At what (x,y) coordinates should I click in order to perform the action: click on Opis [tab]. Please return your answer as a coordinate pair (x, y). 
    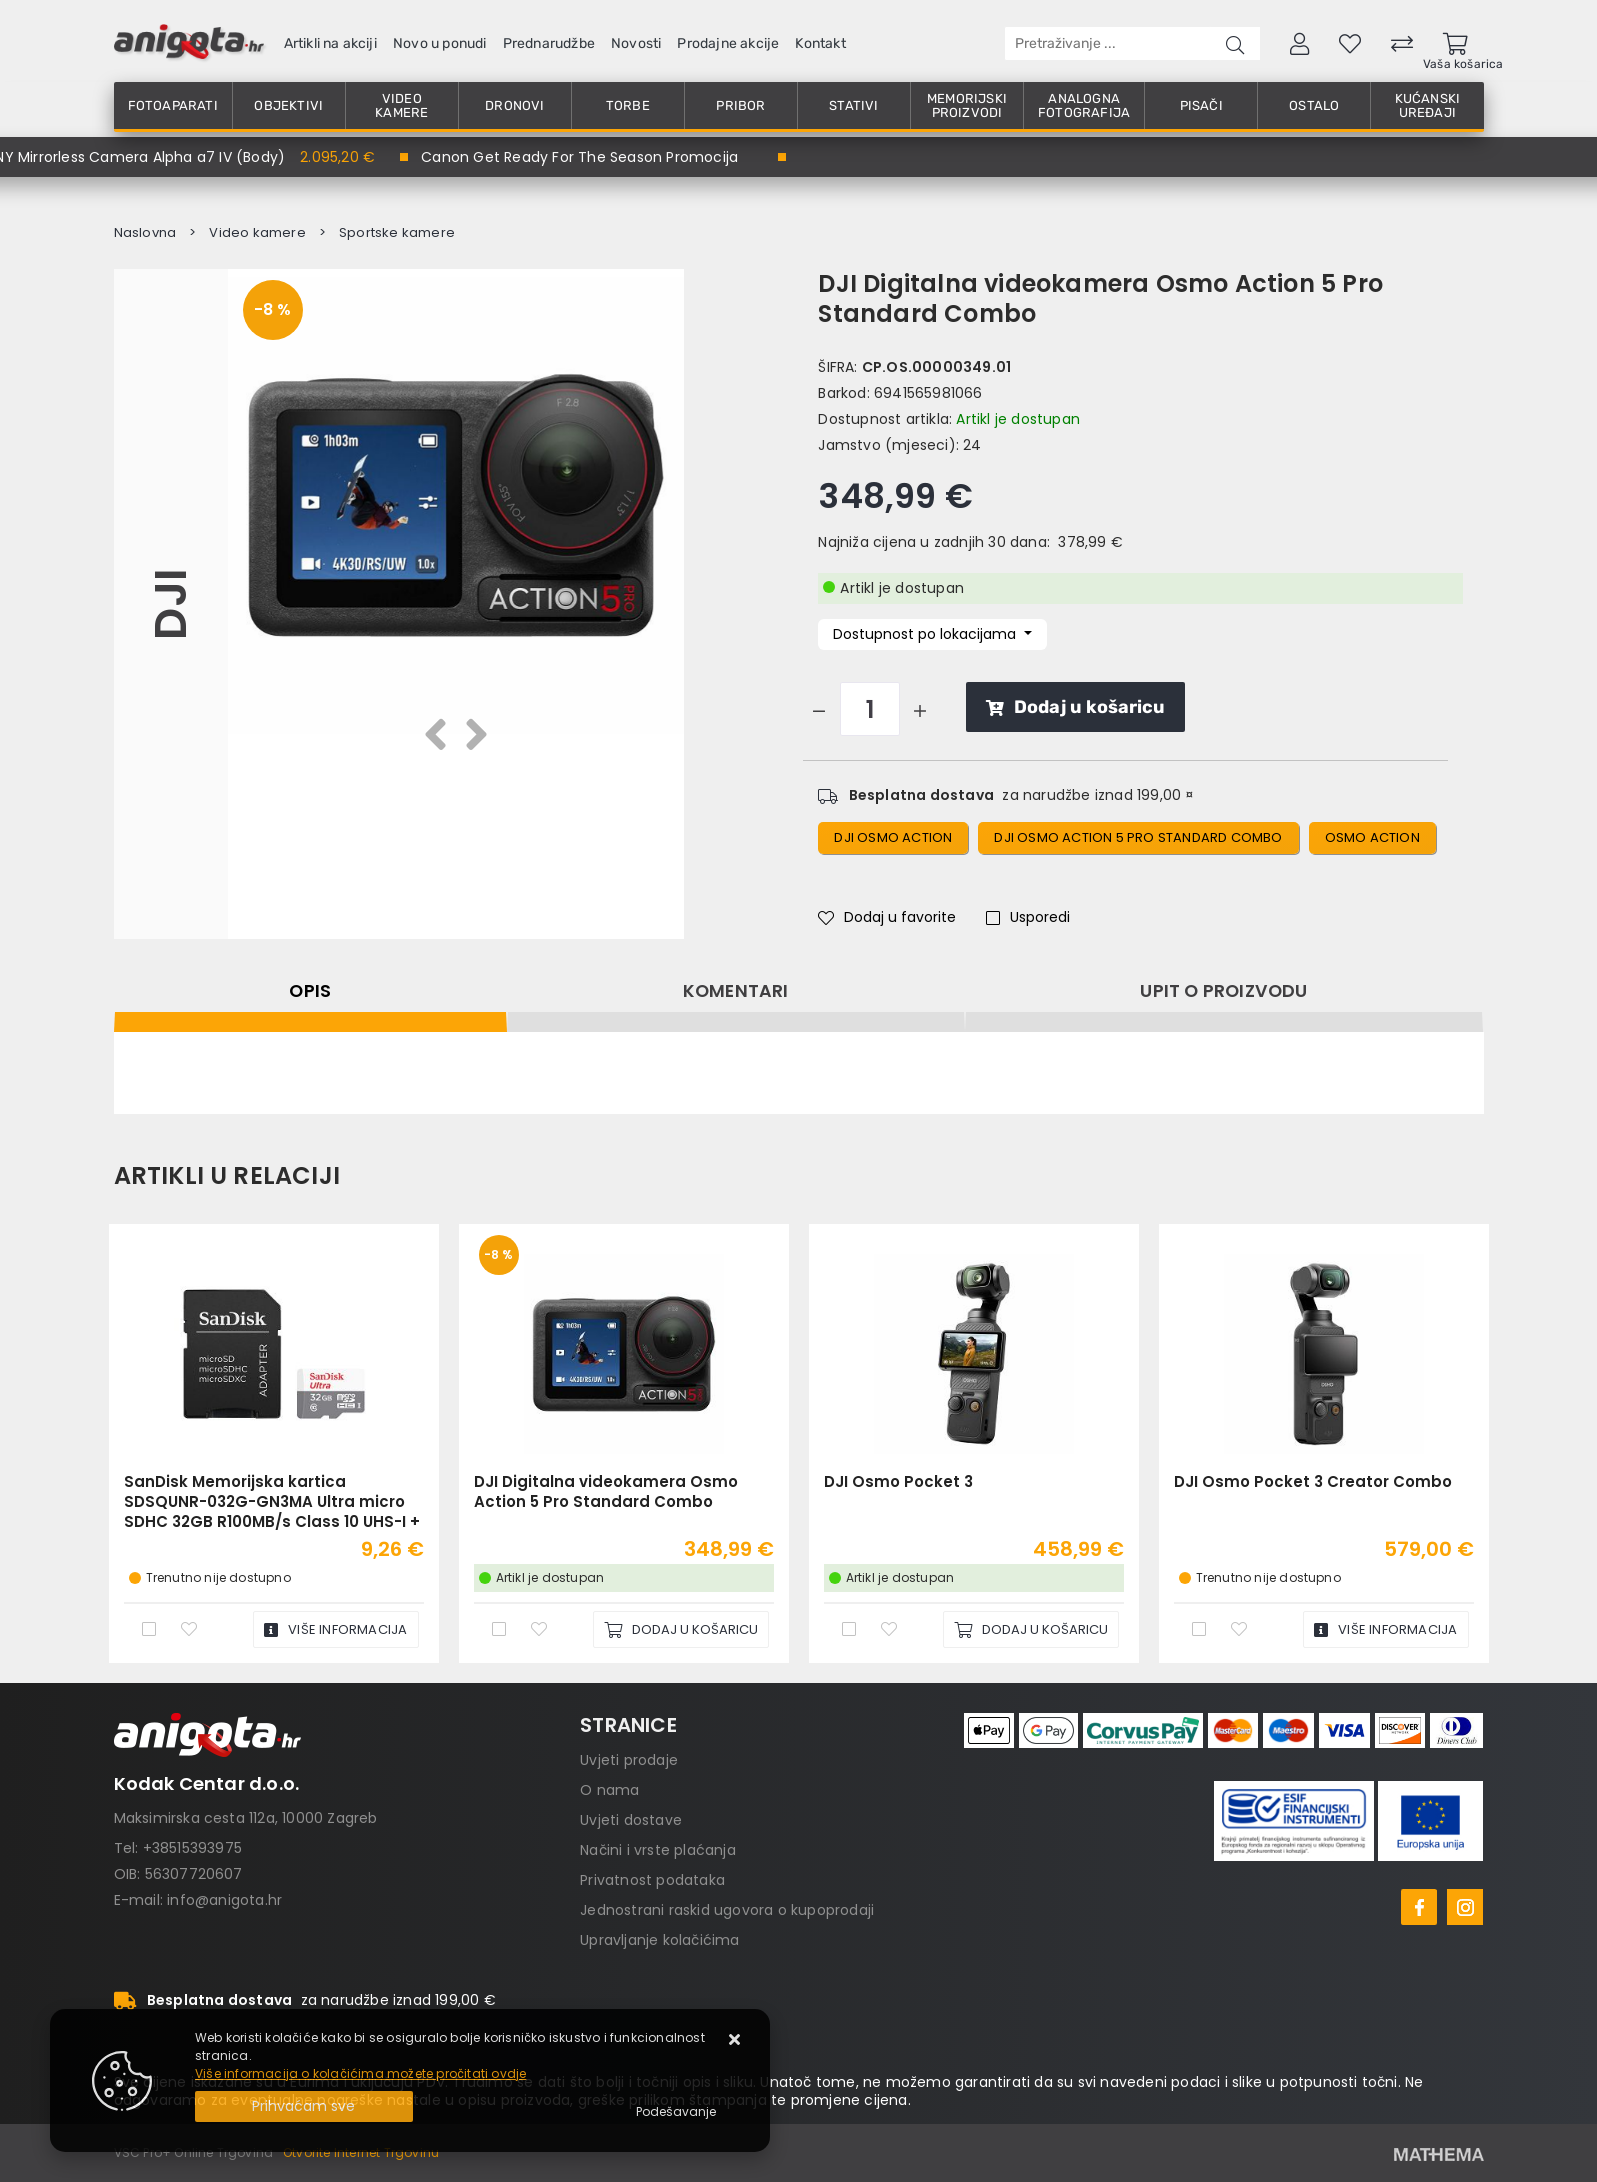
    Looking at the image, I should click on (310, 991).